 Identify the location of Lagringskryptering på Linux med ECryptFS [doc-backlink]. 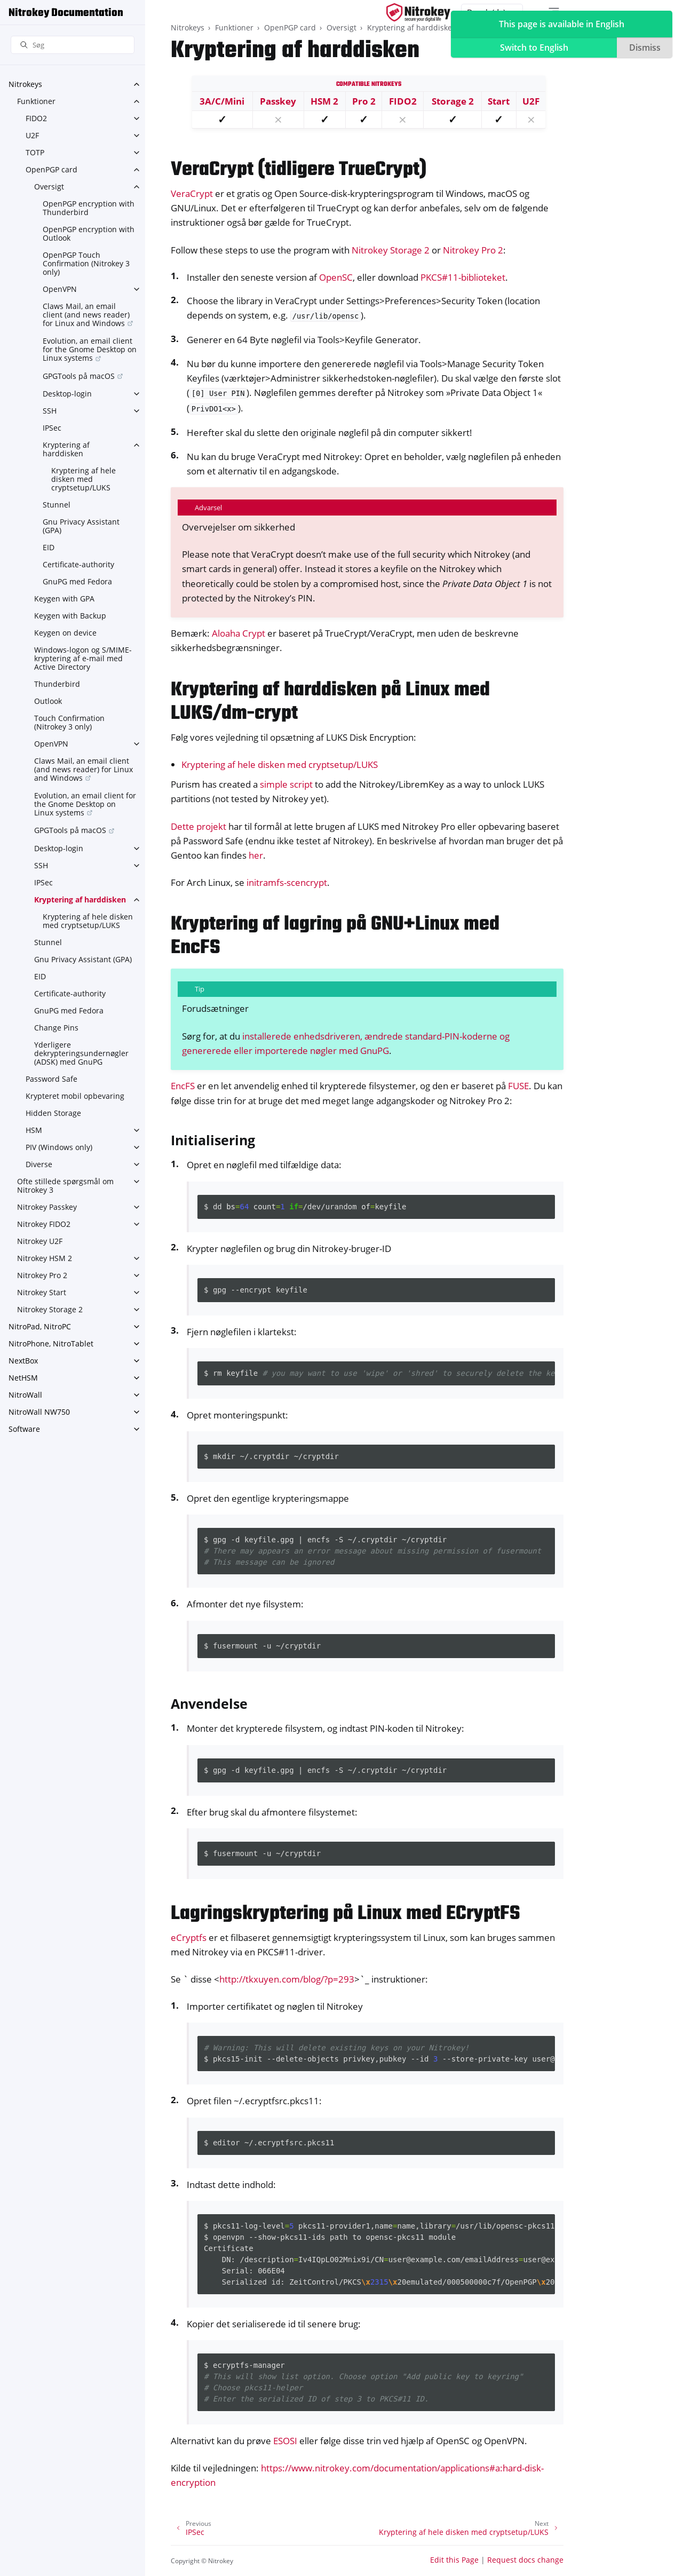
(345, 1914).